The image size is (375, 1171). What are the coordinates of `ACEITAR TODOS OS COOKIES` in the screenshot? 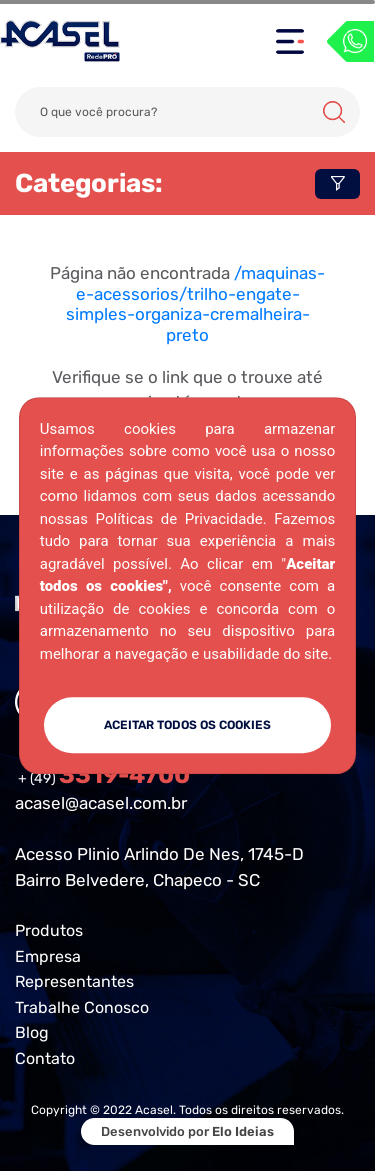 It's located at (187, 725).